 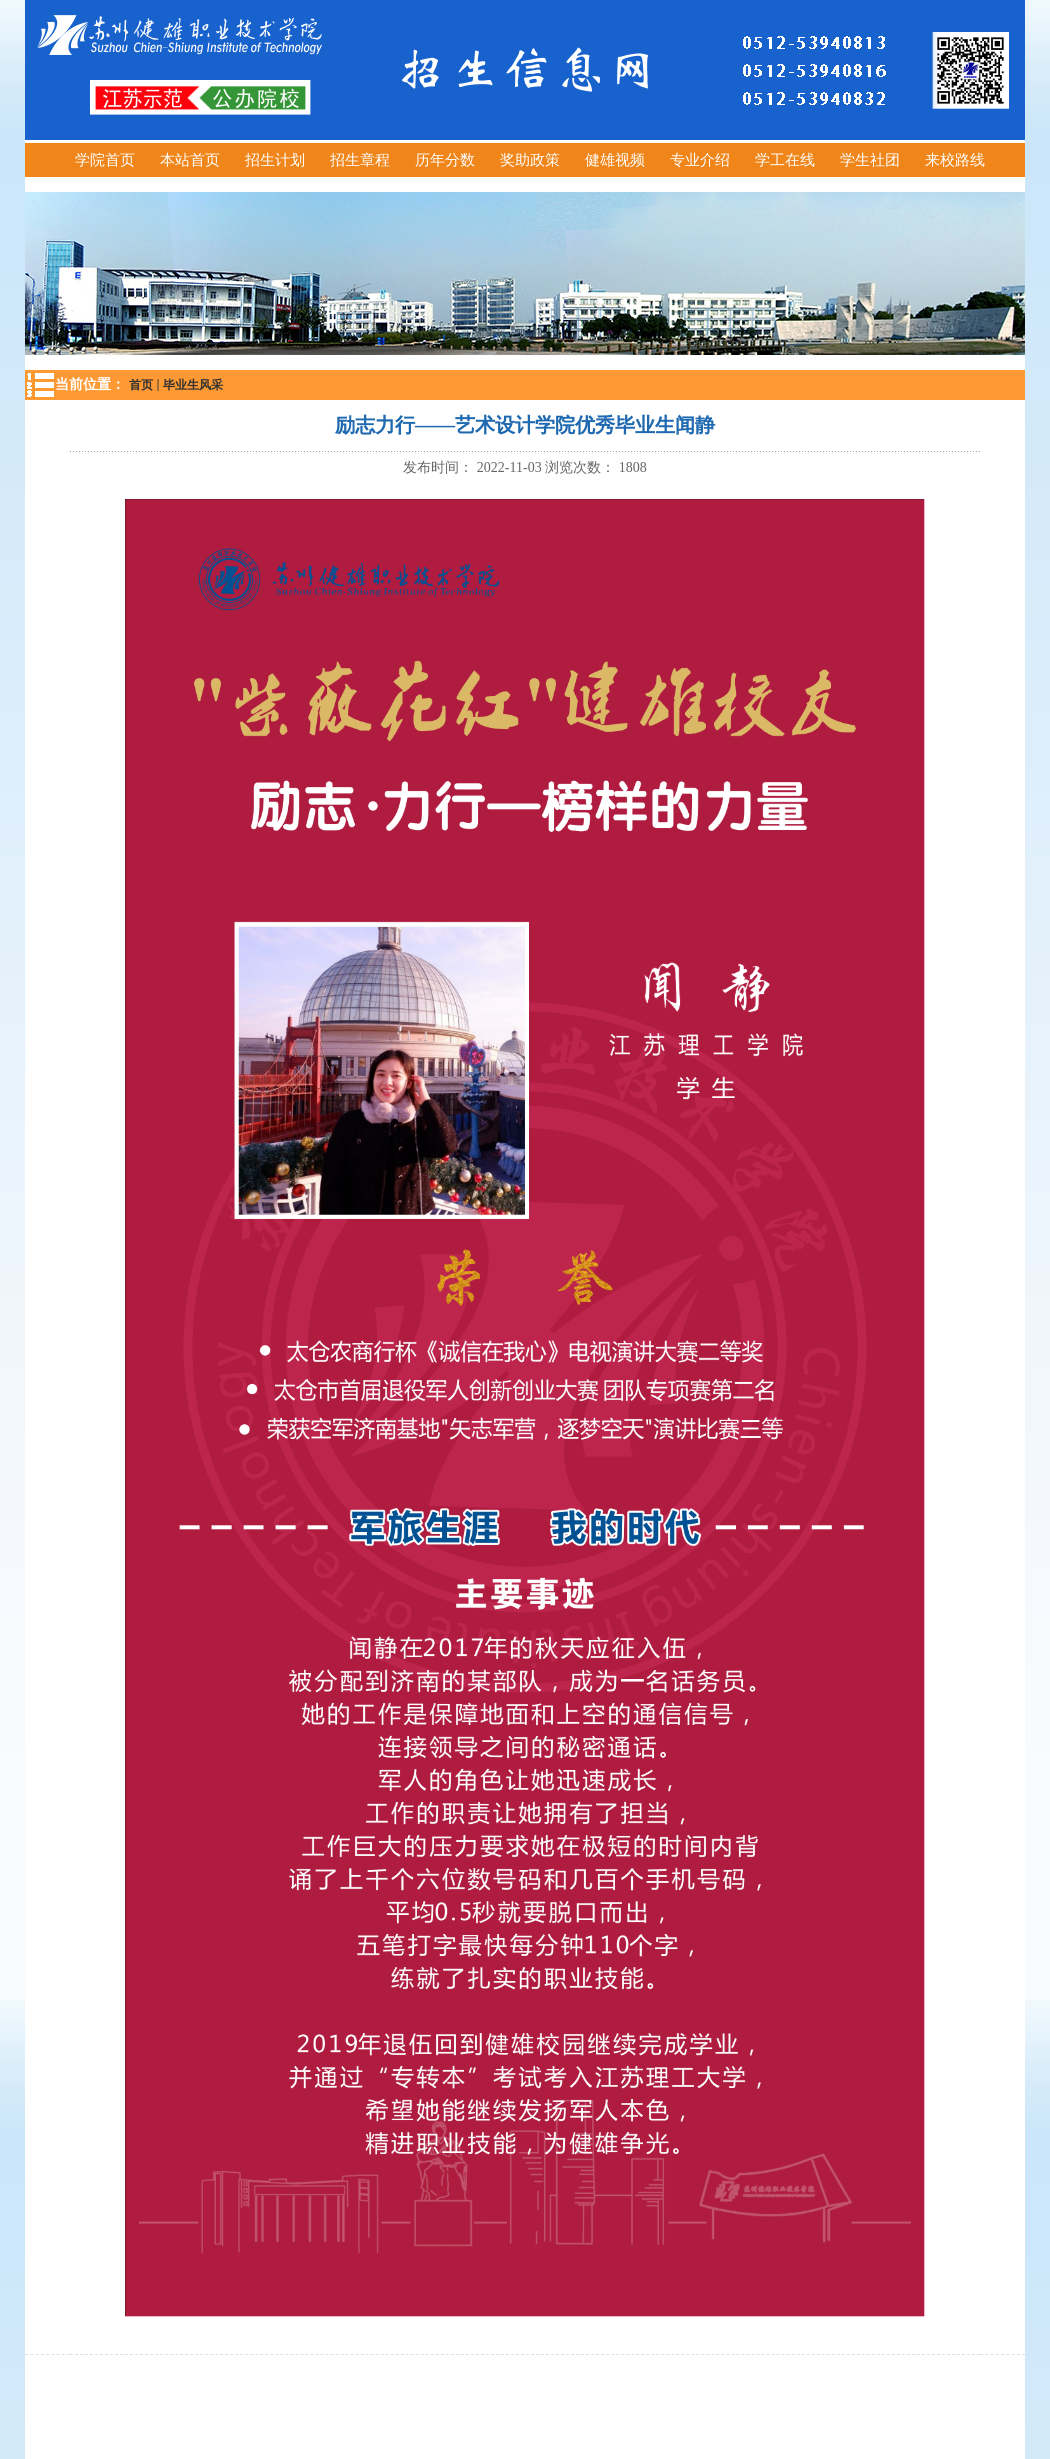 What do you see at coordinates (193, 385) in the screenshot?
I see `毕业生风采` at bounding box center [193, 385].